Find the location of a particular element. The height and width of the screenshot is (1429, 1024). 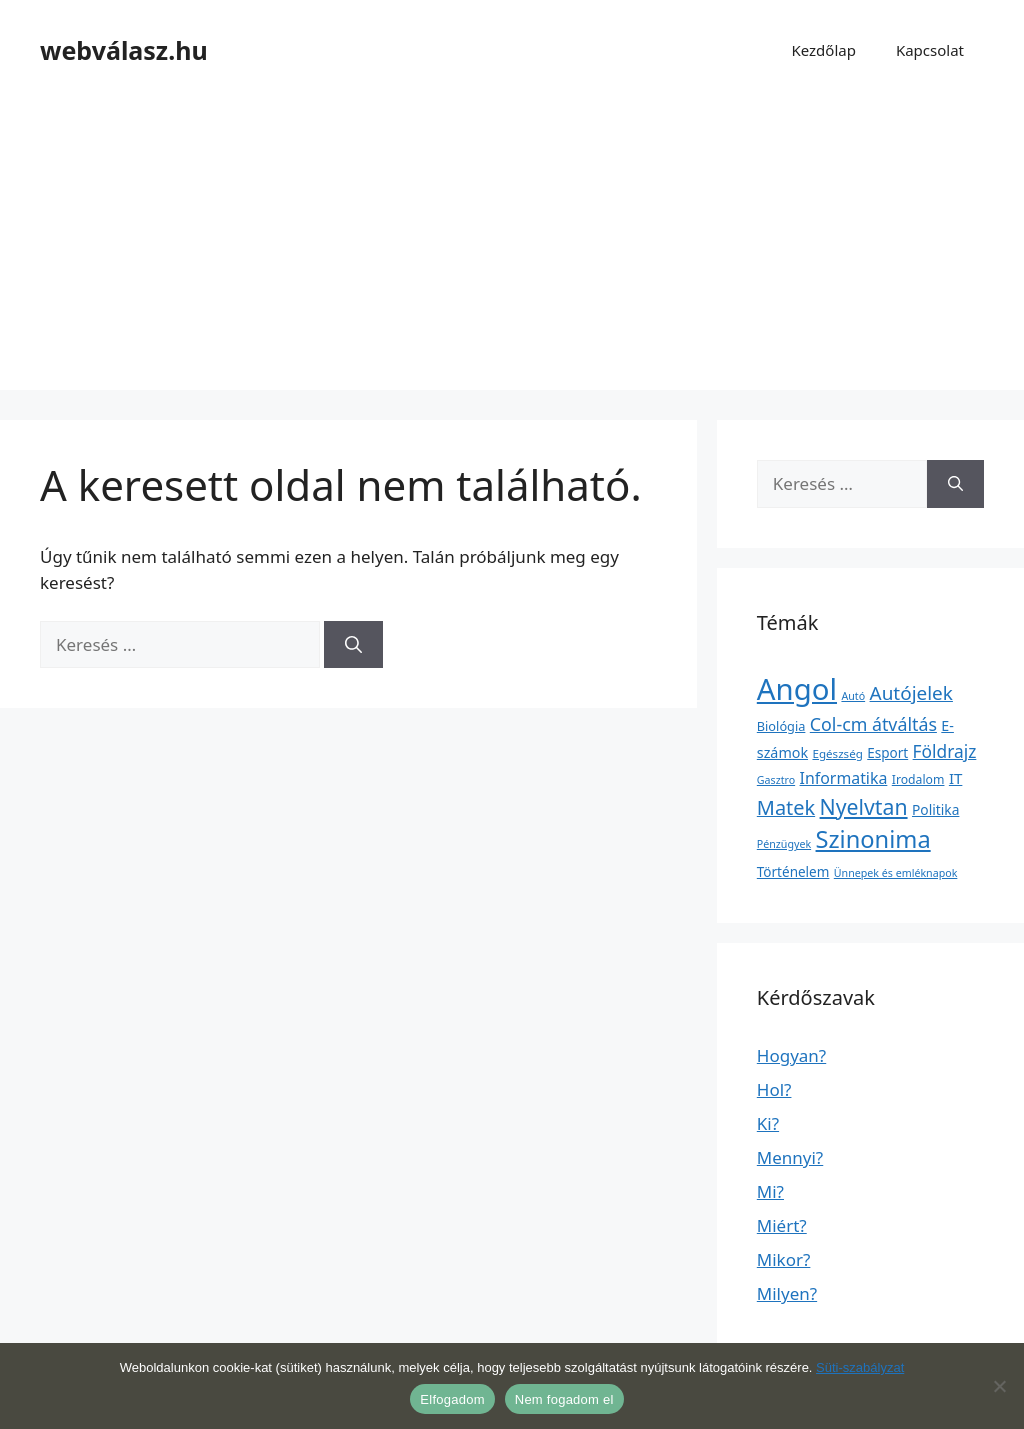

Gasztro [Gasztro (1 elem)] is located at coordinates (776, 780).